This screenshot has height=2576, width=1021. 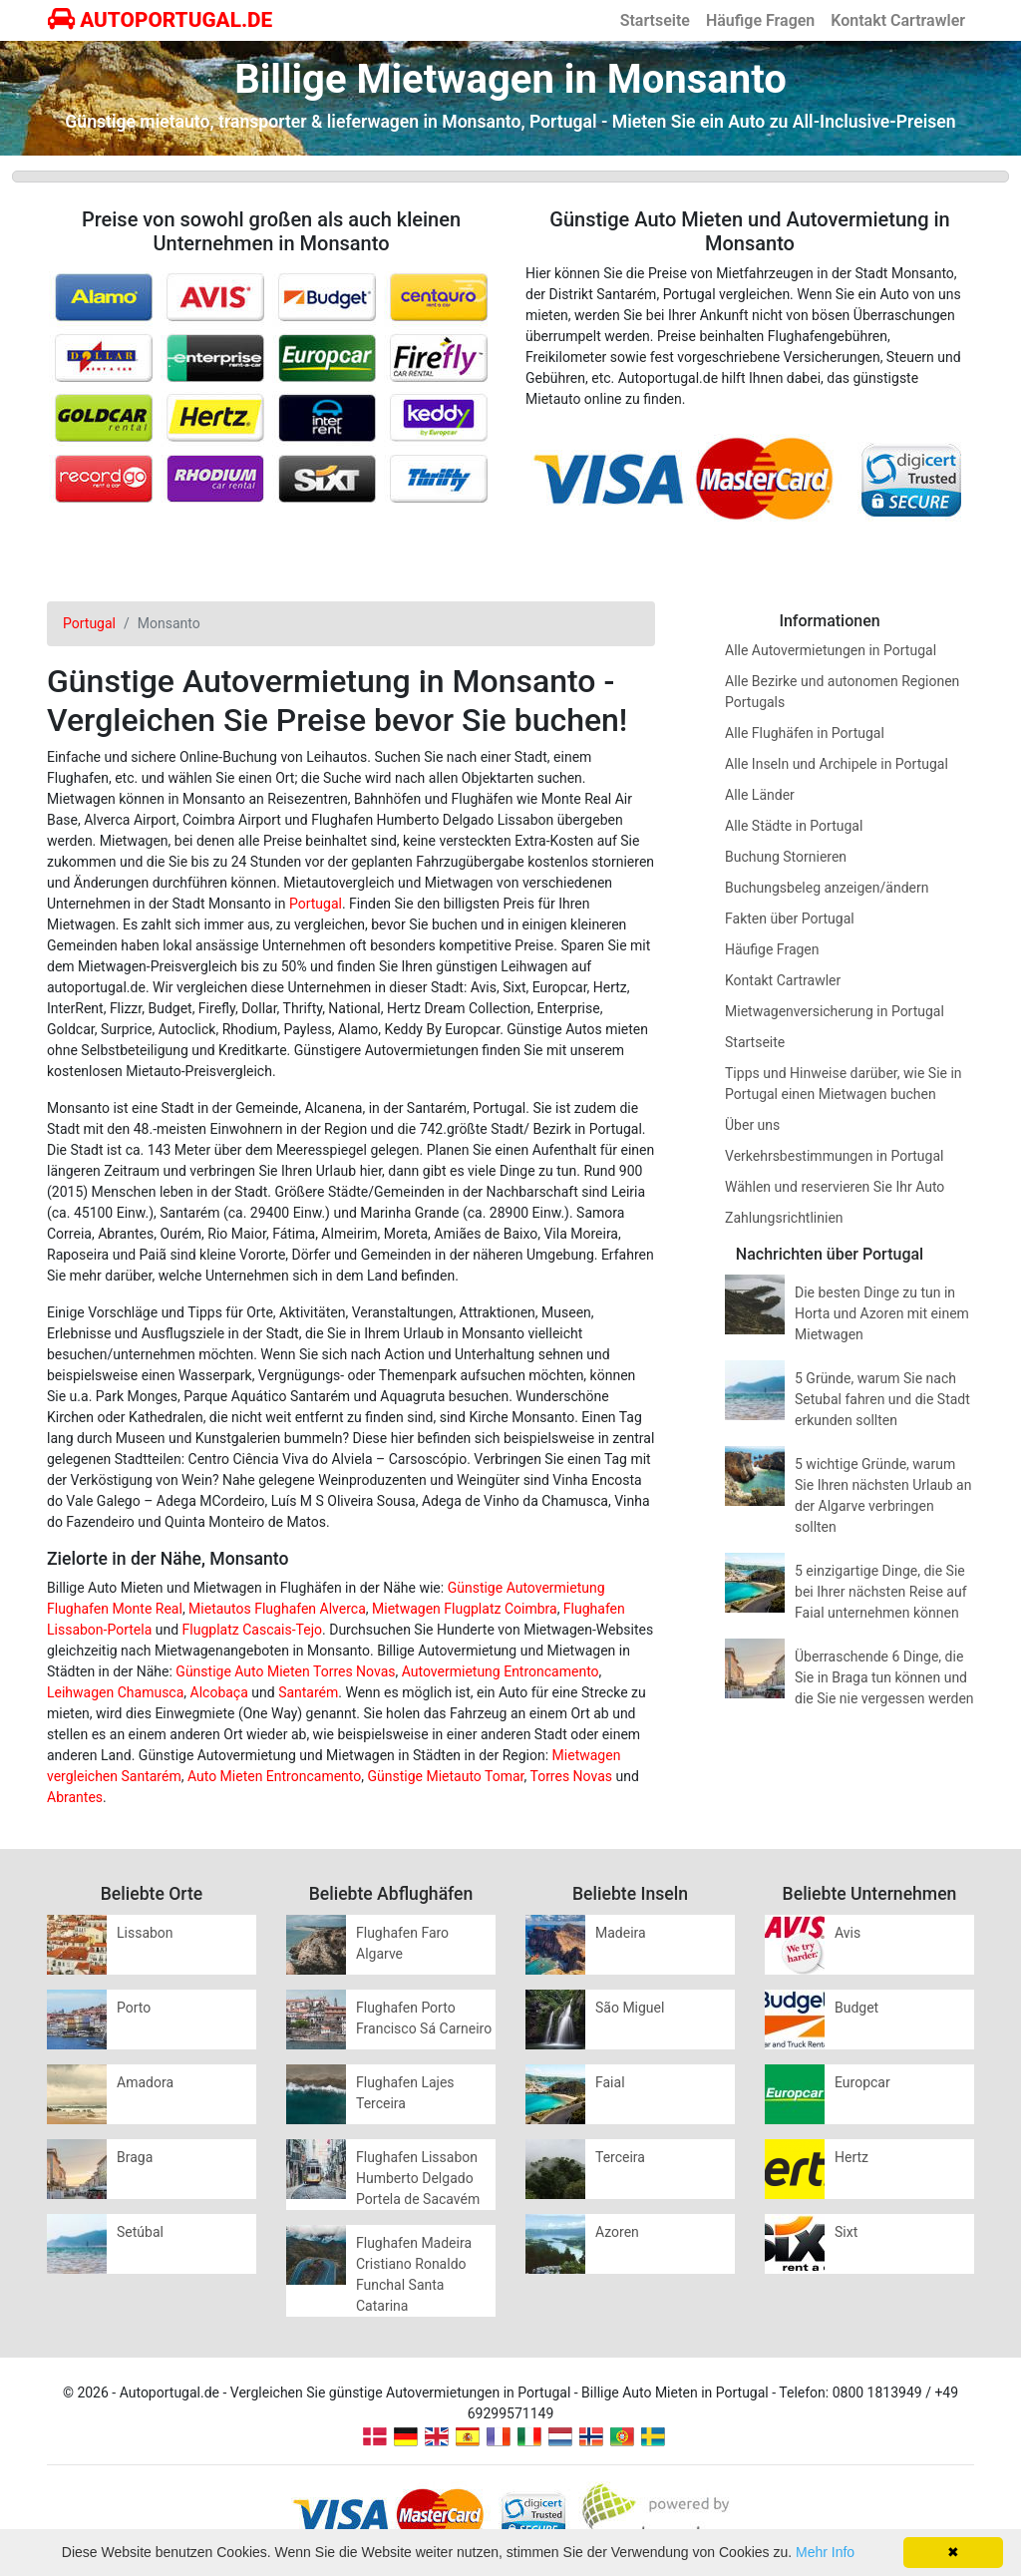 What do you see at coordinates (882, 1313) in the screenshot?
I see `Die besten Dinge zu tun in Horta und Azoren mit einem Mietwagen` at bounding box center [882, 1313].